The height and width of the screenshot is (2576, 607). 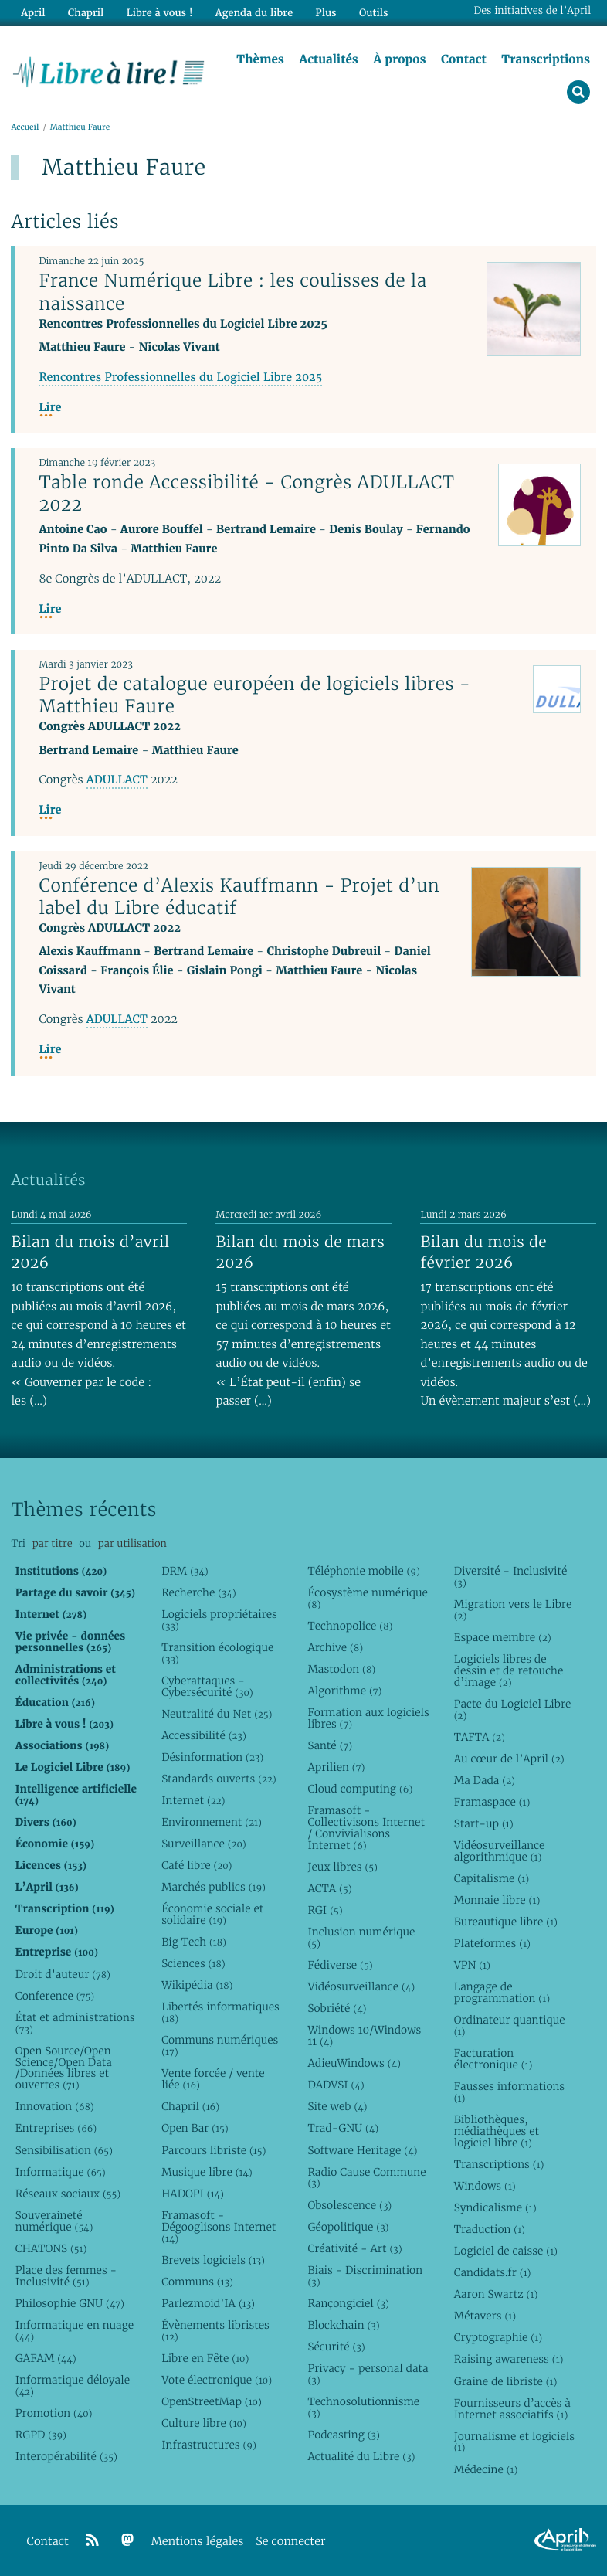 What do you see at coordinates (511, 1576) in the screenshot?
I see `Diversité - Inclusivité` at bounding box center [511, 1576].